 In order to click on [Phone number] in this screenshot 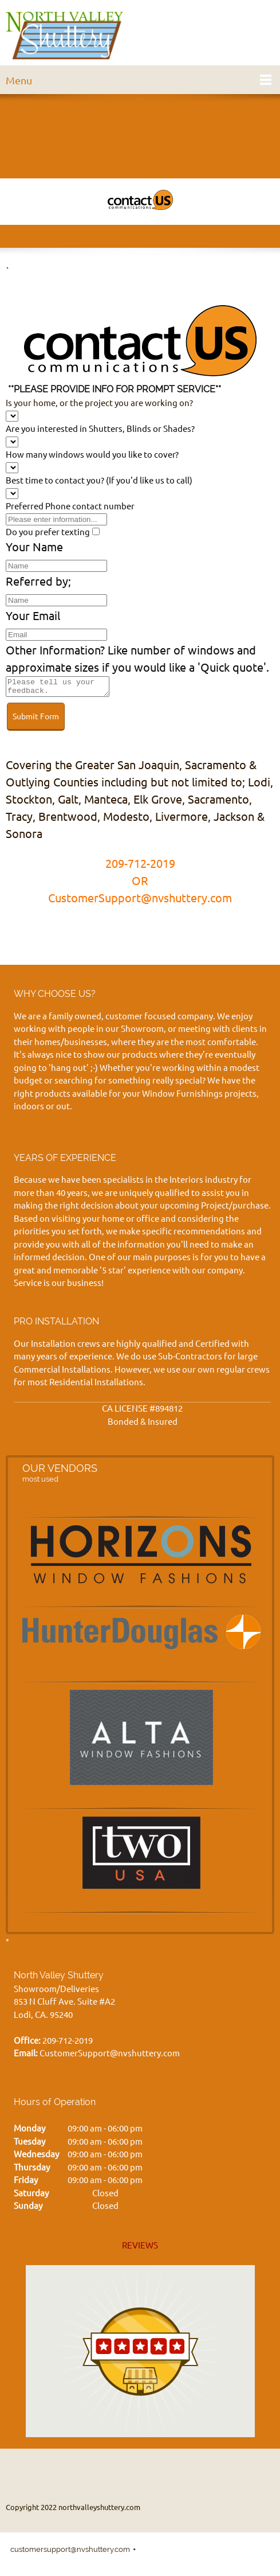, I will do `click(110, 2474)`.